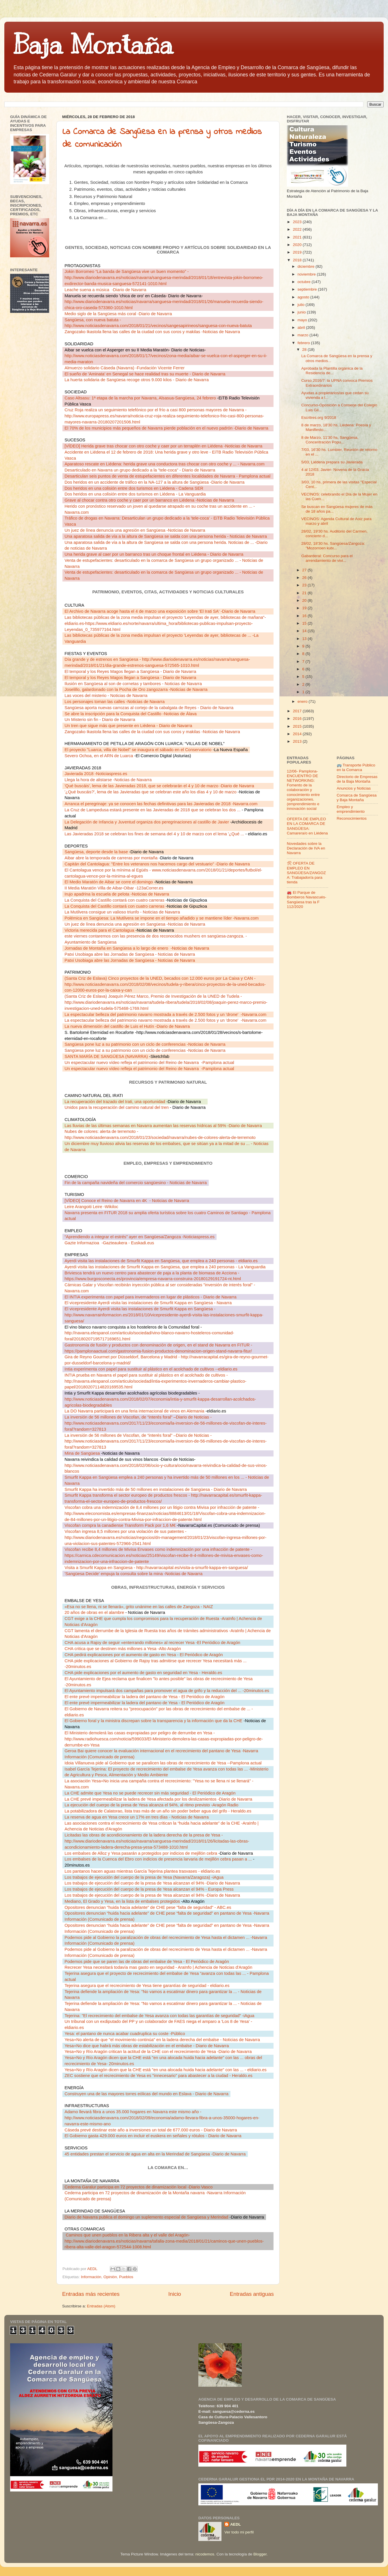 The width and height of the screenshot is (388, 2576). What do you see at coordinates (99, 930) in the screenshot?
I see `Victoria merecida para el Cantolagua` at bounding box center [99, 930].